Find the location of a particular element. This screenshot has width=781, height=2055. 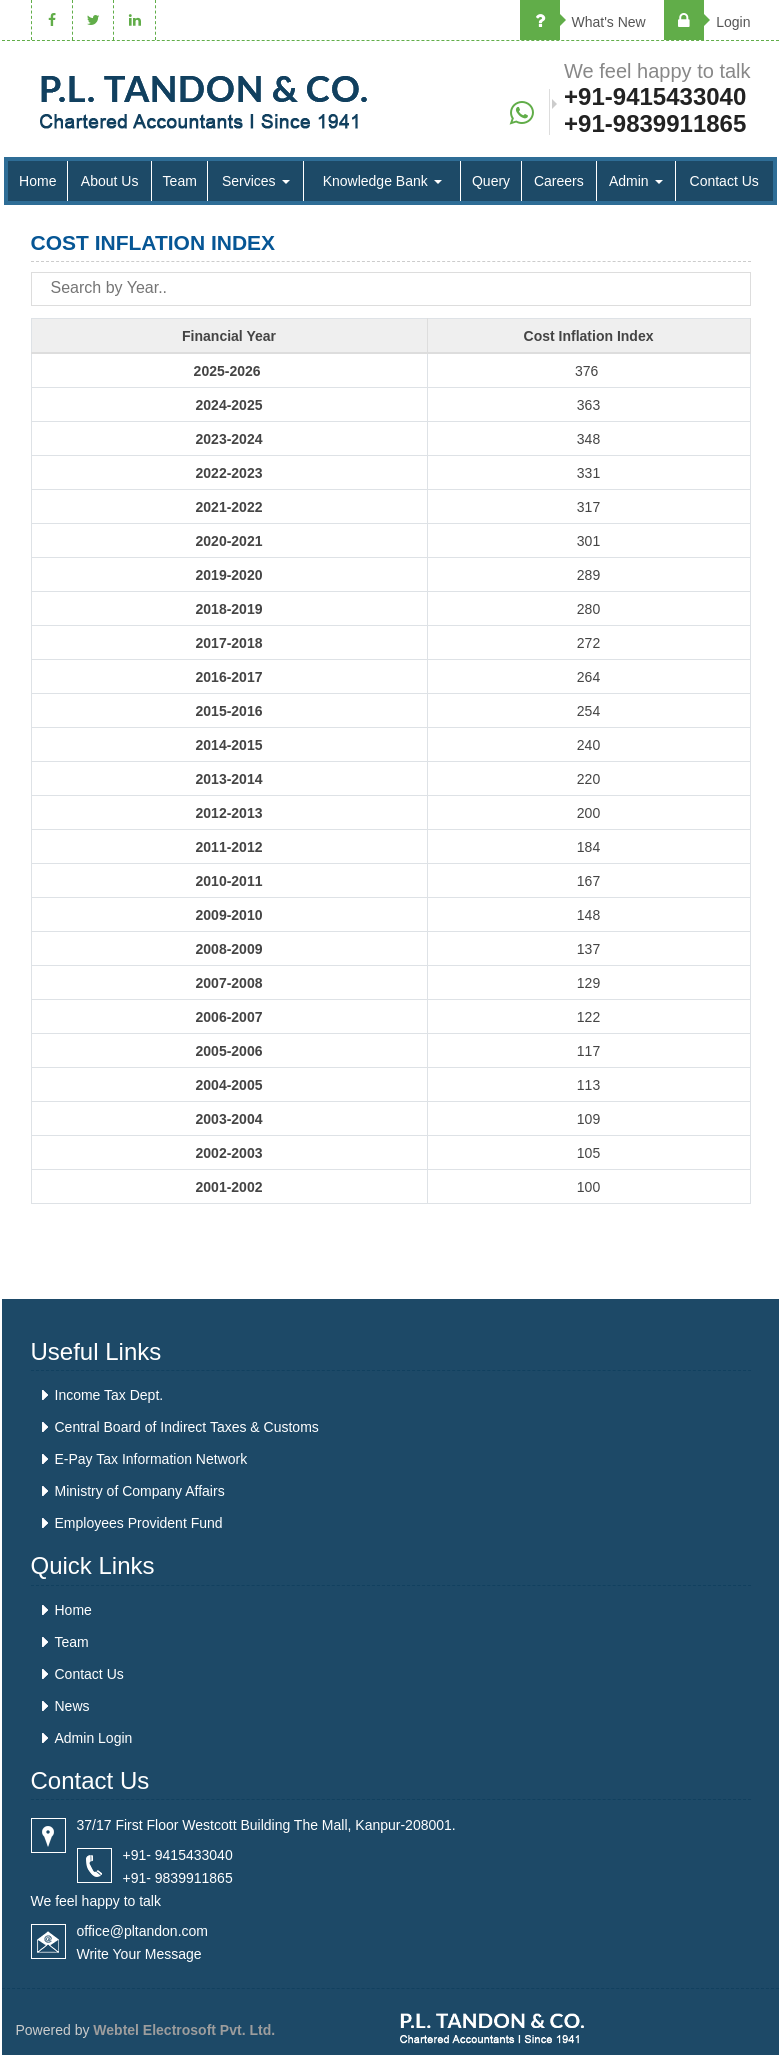

What's New is located at coordinates (583, 22).